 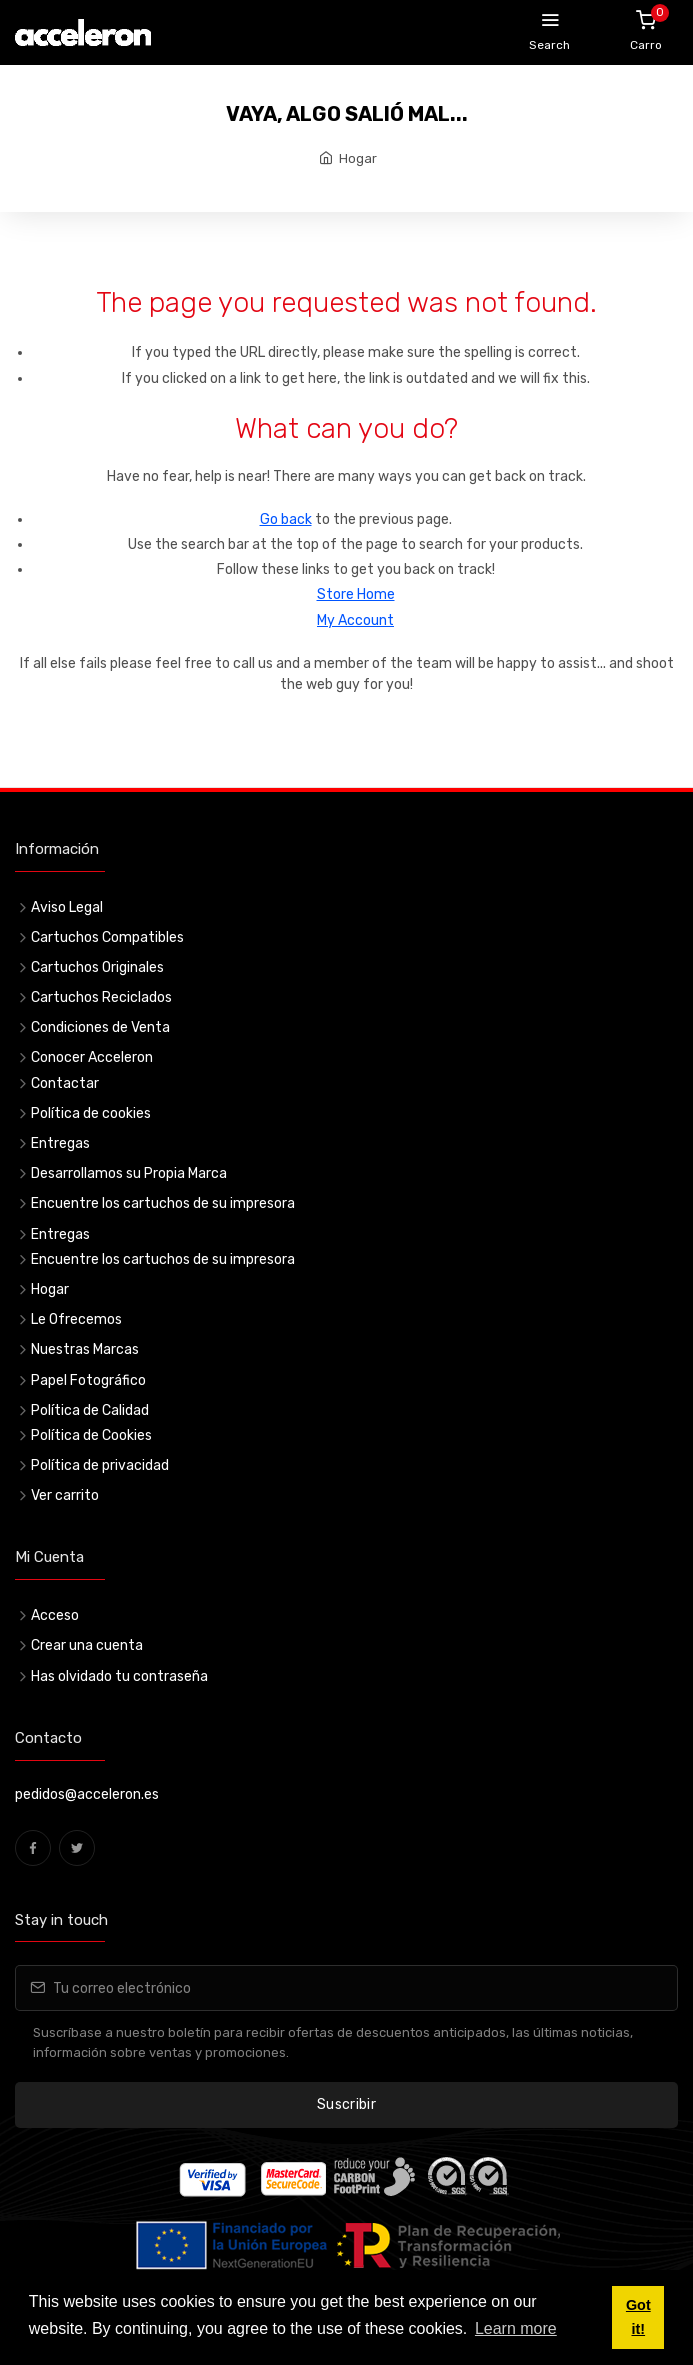 I want to click on Cartuchos Compatibles, so click(x=107, y=937).